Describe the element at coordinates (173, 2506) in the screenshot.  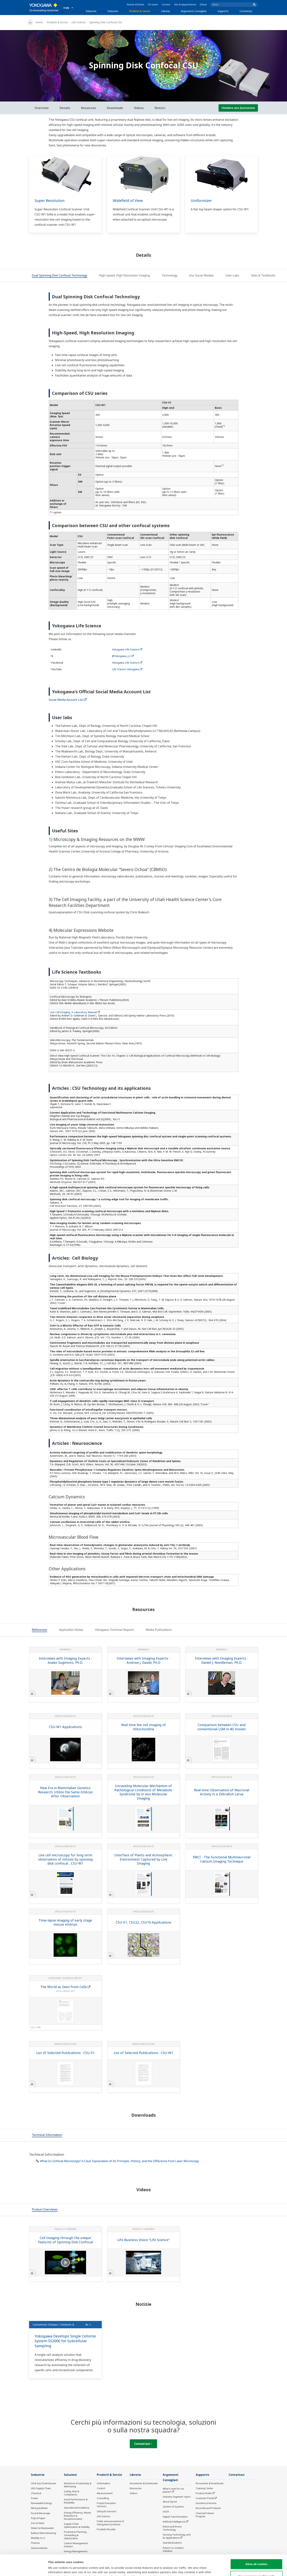
I see `System of Systems` at that location.